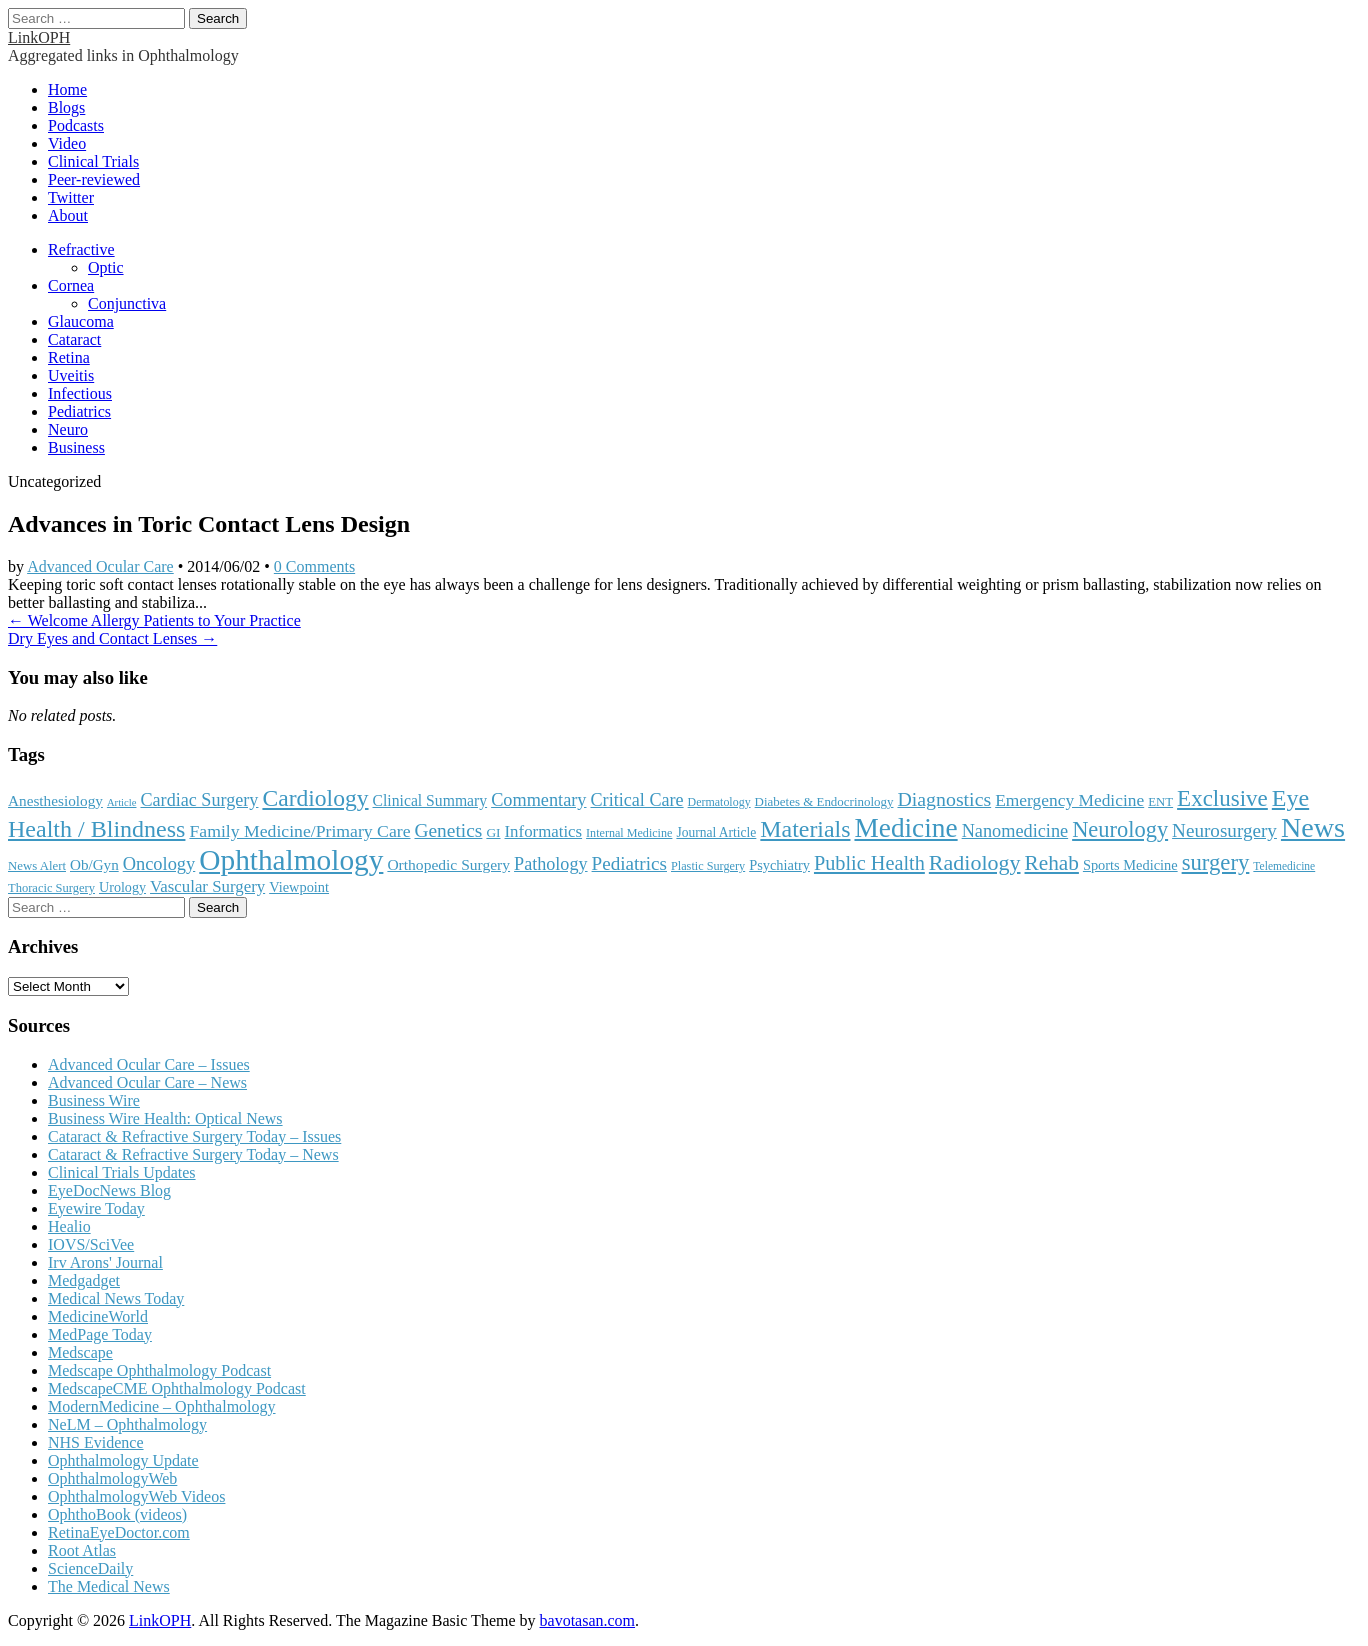 The image size is (1368, 1646). I want to click on Orthopedic Surgery [Orthopedic Surgery (189 items)], so click(448, 864).